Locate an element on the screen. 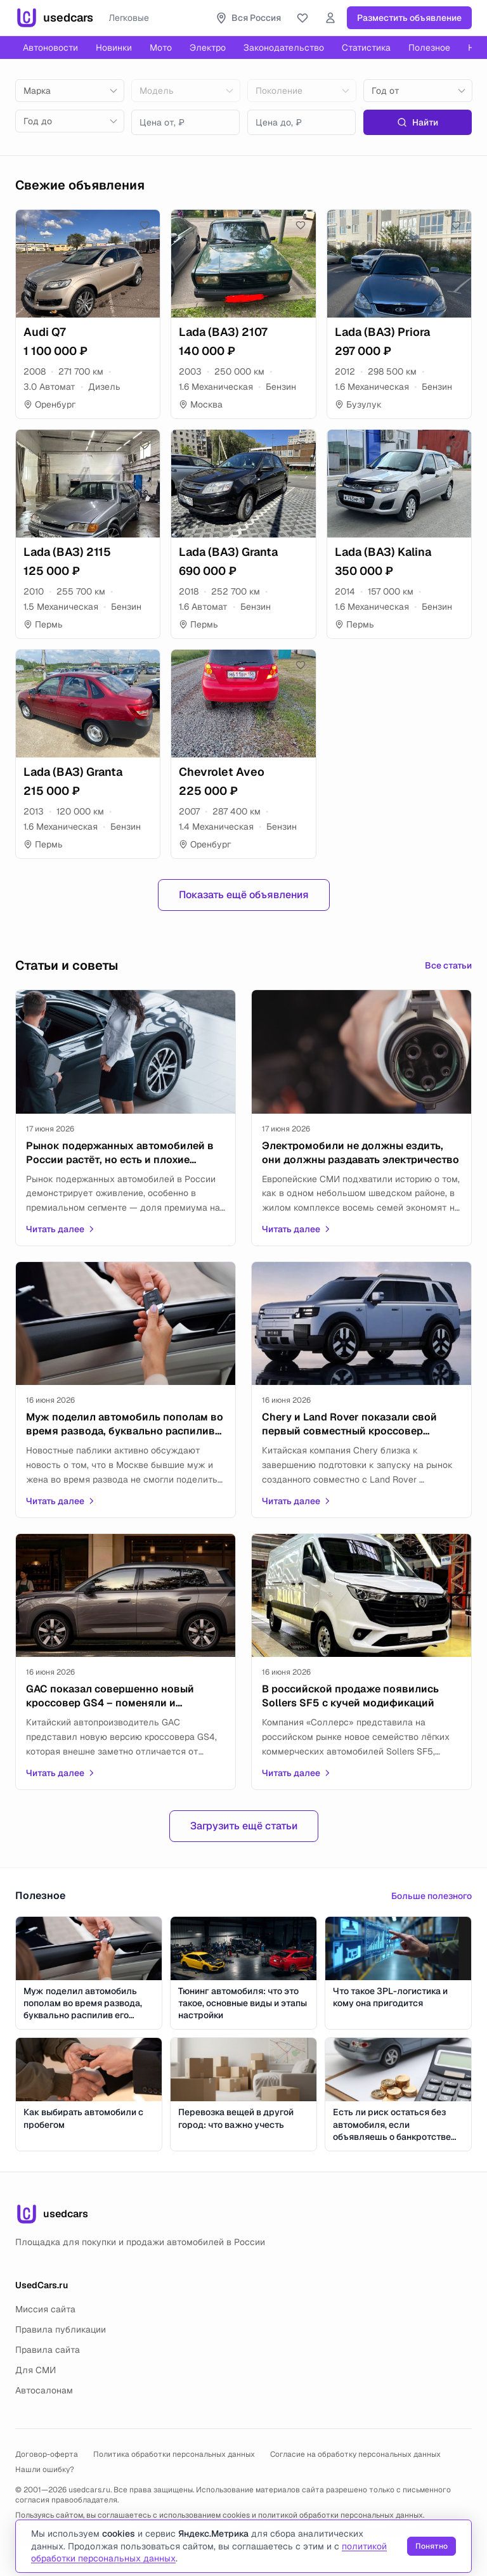  Легковые is located at coordinates (128, 17).